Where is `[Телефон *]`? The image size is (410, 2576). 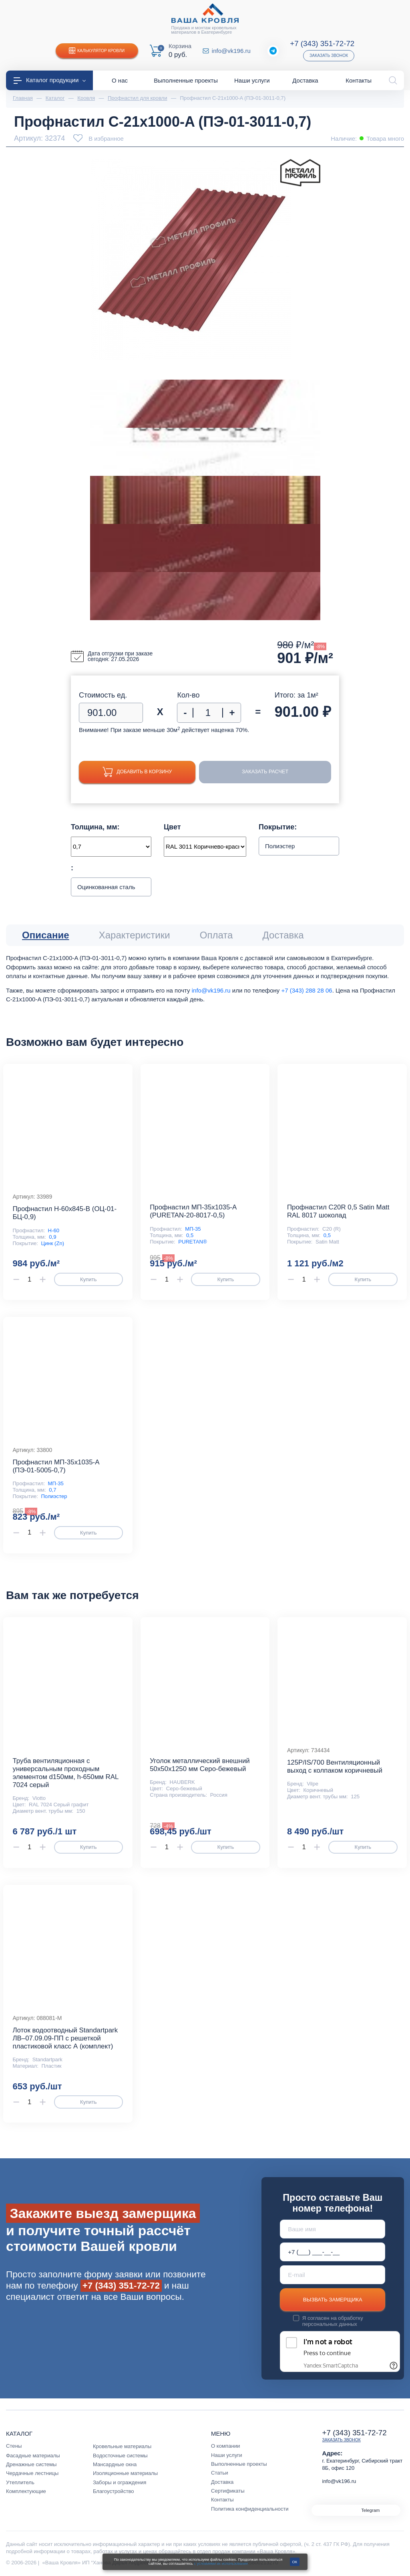
[Телефон *] is located at coordinates (332, 2251).